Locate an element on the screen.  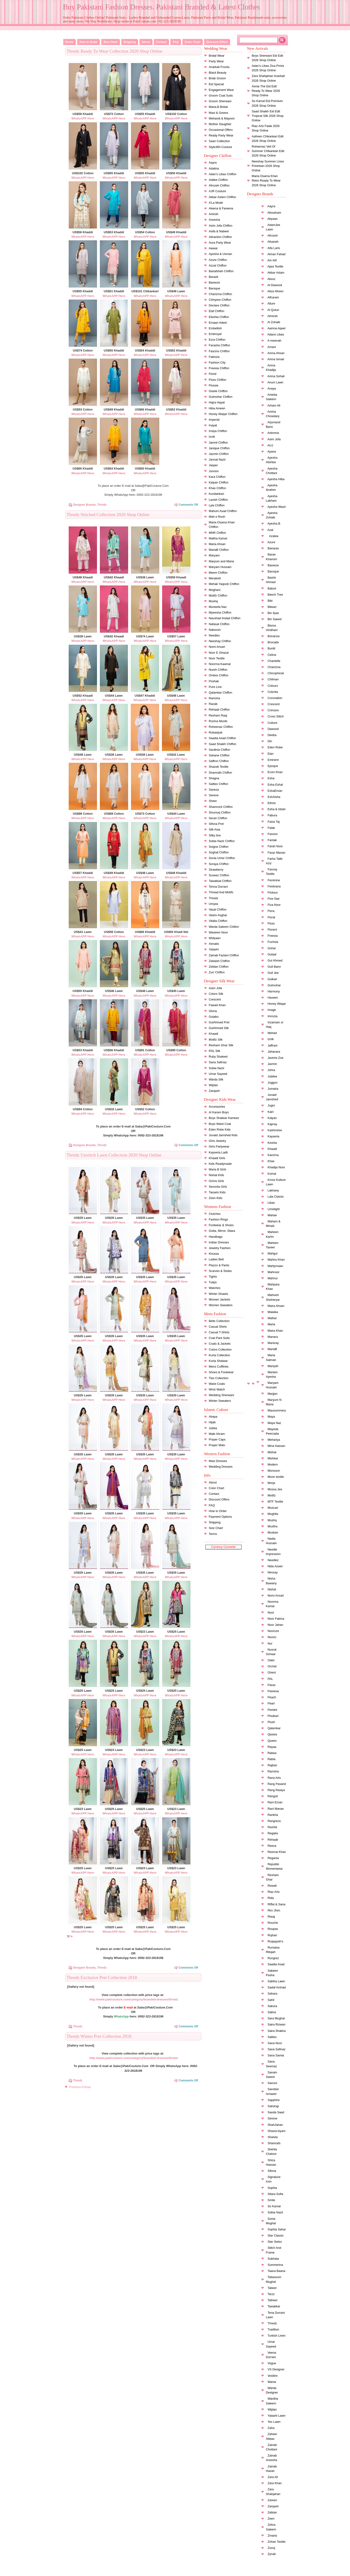
MTF Textile is located at coordinates (275, 1501).